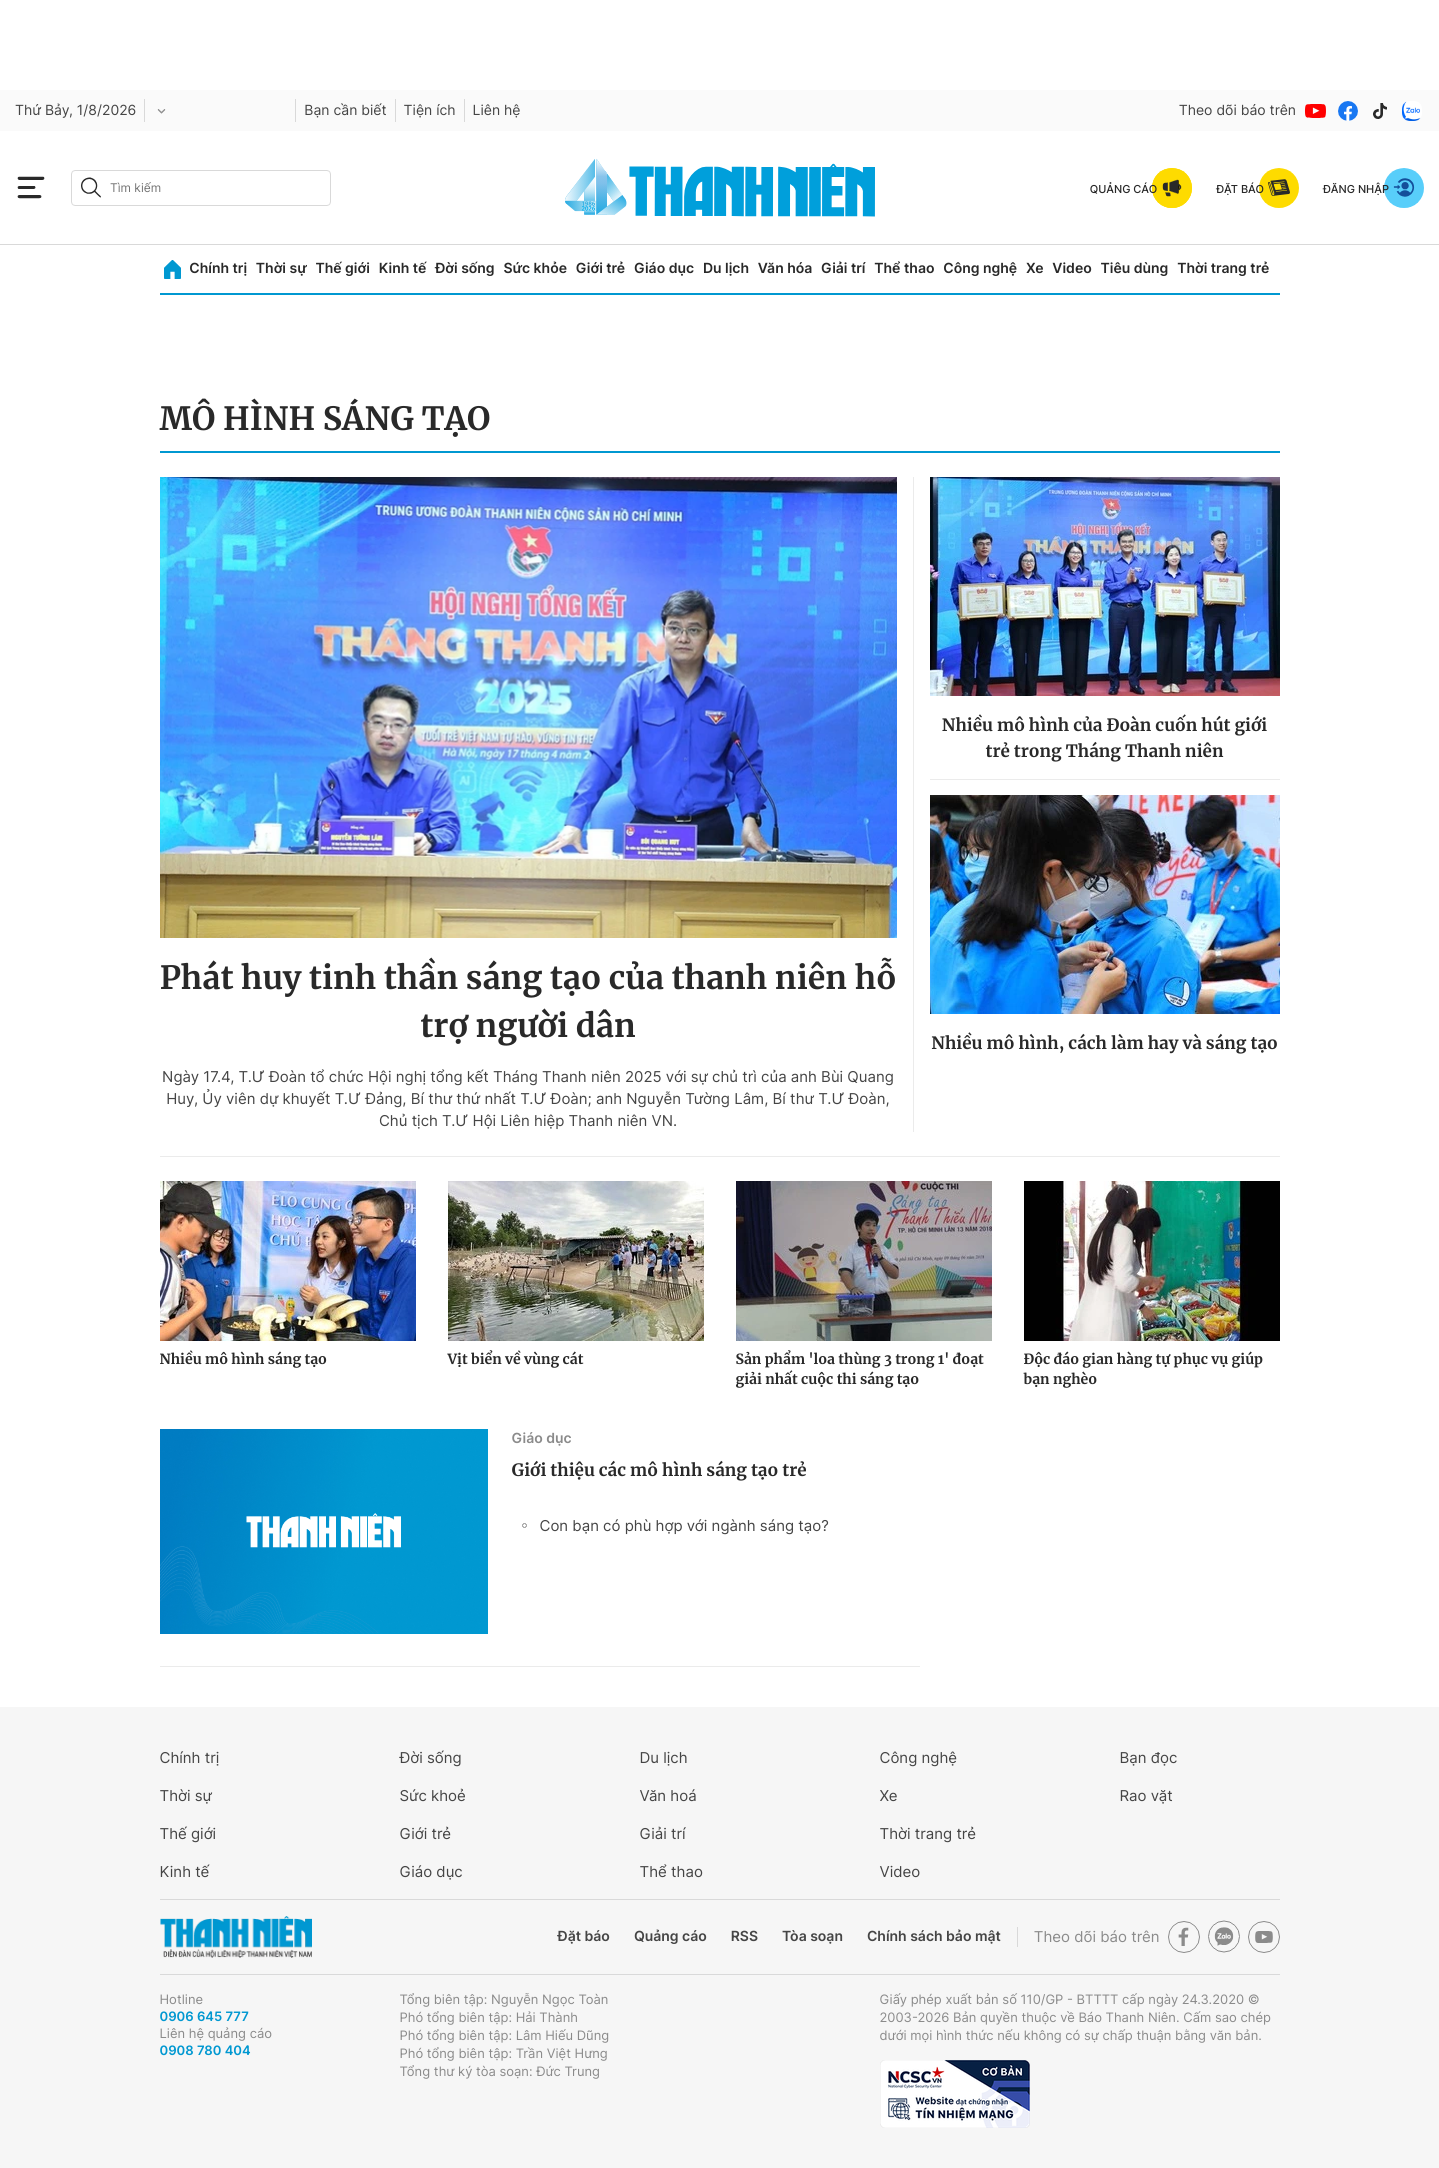 This screenshot has width=1439, height=2168. Describe the element at coordinates (1223, 268) in the screenshot. I see `Thời trang trẻ` at that location.